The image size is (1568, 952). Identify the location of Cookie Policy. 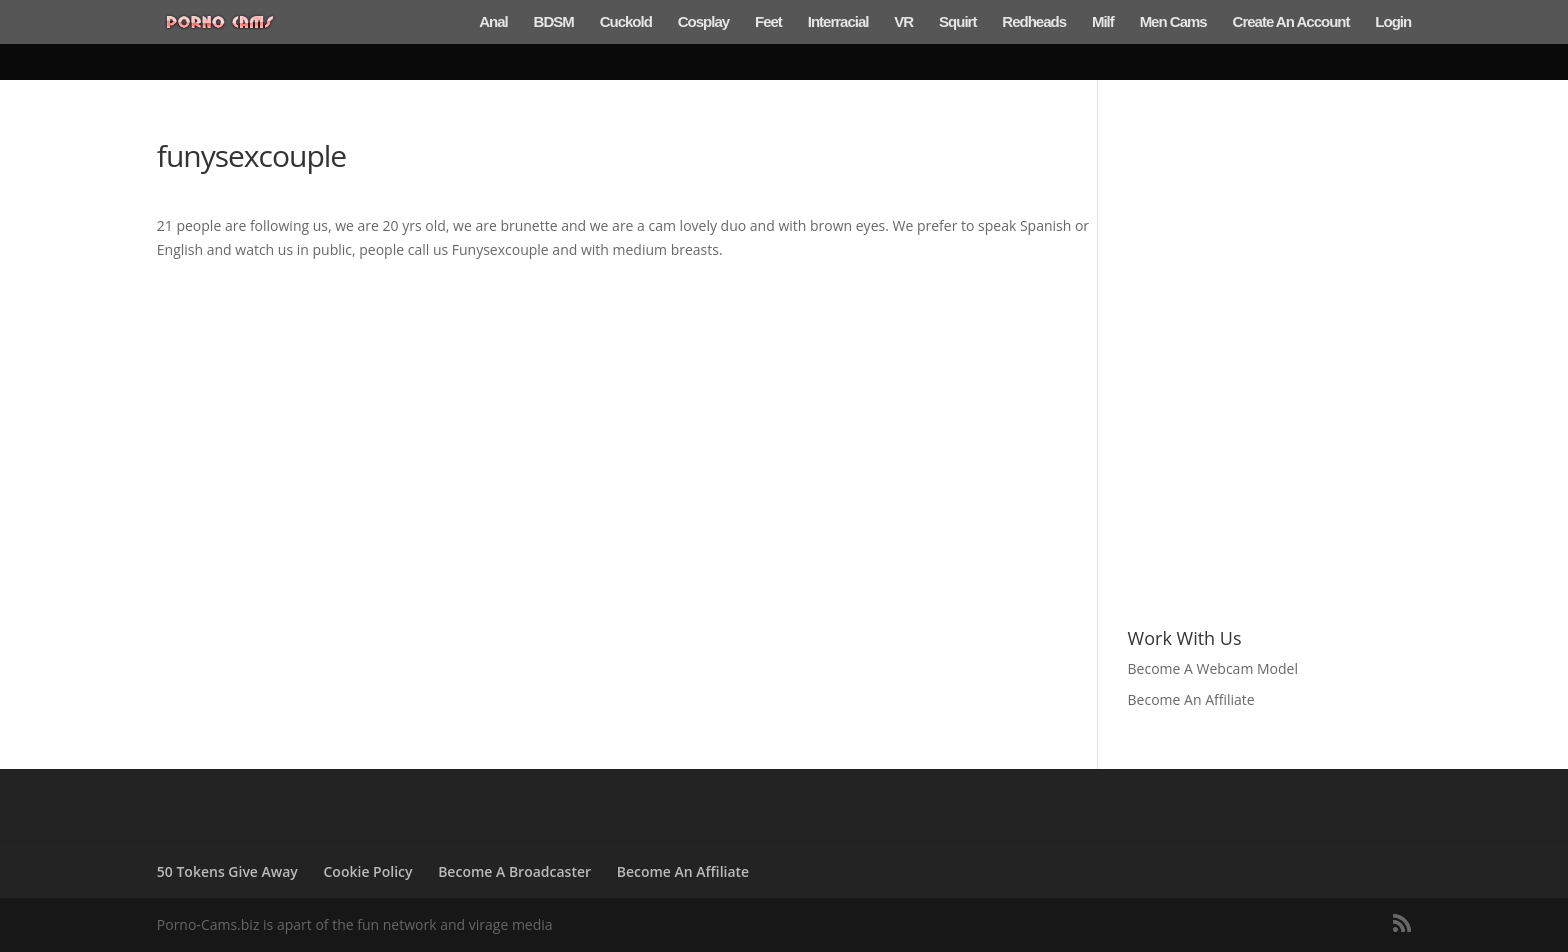
(368, 871).